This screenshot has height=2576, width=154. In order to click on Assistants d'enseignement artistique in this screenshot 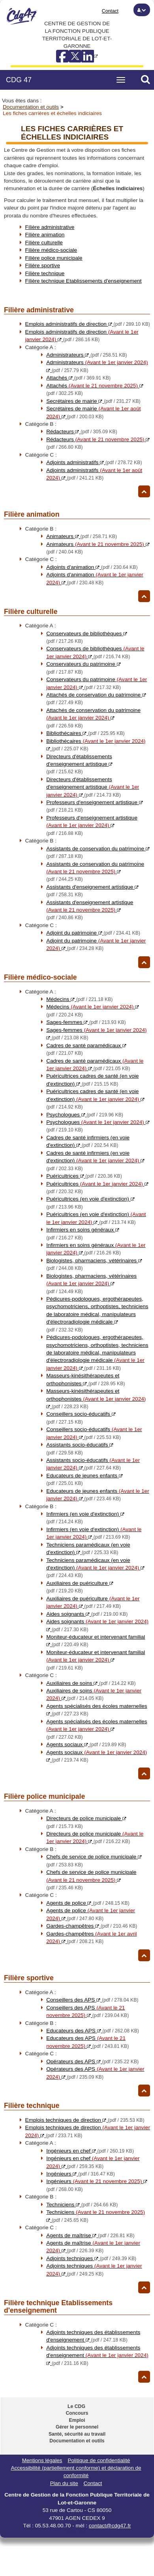, I will do `click(89, 910)`.